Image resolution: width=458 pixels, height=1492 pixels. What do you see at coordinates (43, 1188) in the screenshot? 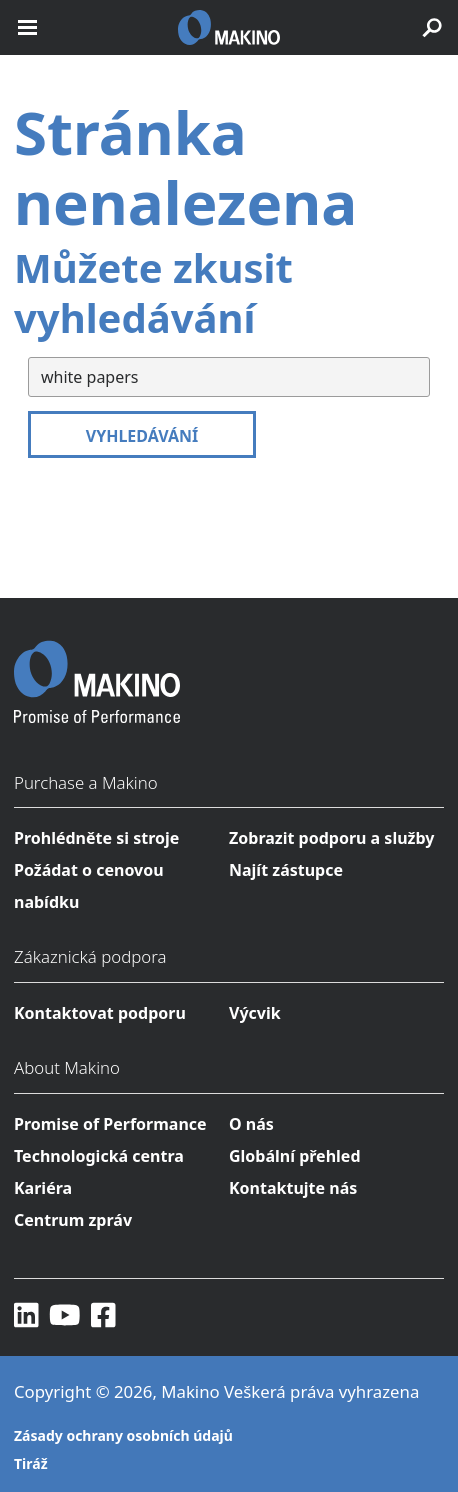
I see `Kariéra` at bounding box center [43, 1188].